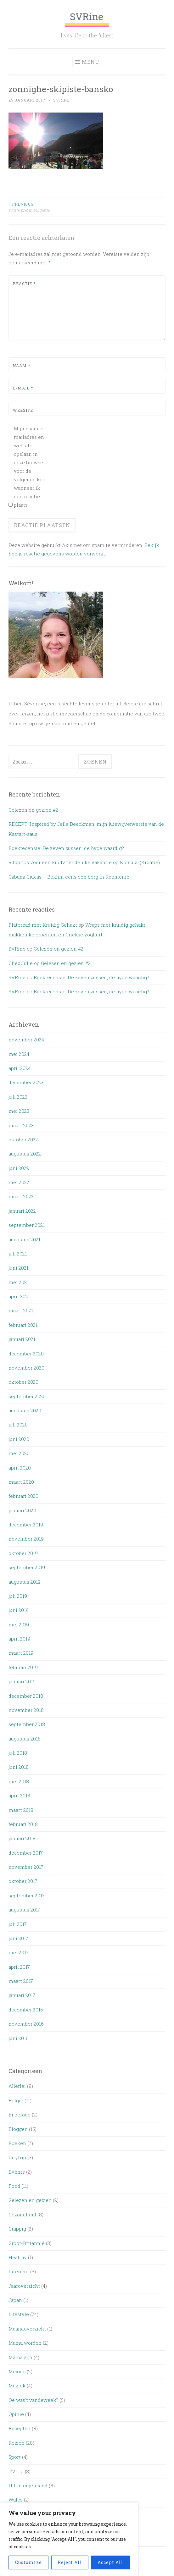 The width and height of the screenshot is (174, 2576). I want to click on Gezondheid, so click(22, 2214).